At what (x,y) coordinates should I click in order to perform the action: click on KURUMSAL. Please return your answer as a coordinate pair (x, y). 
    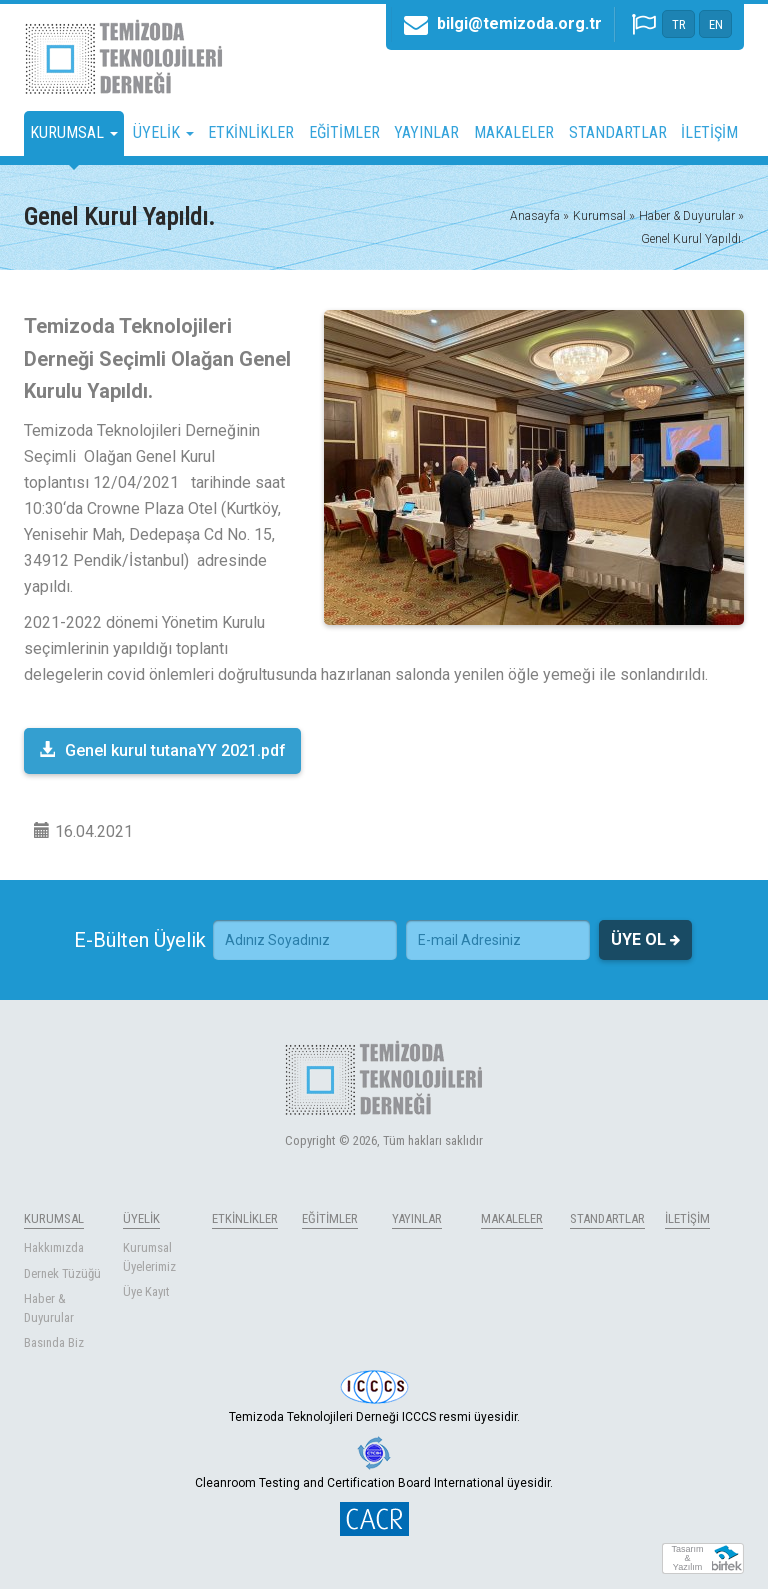
    Looking at the image, I should click on (54, 1218).